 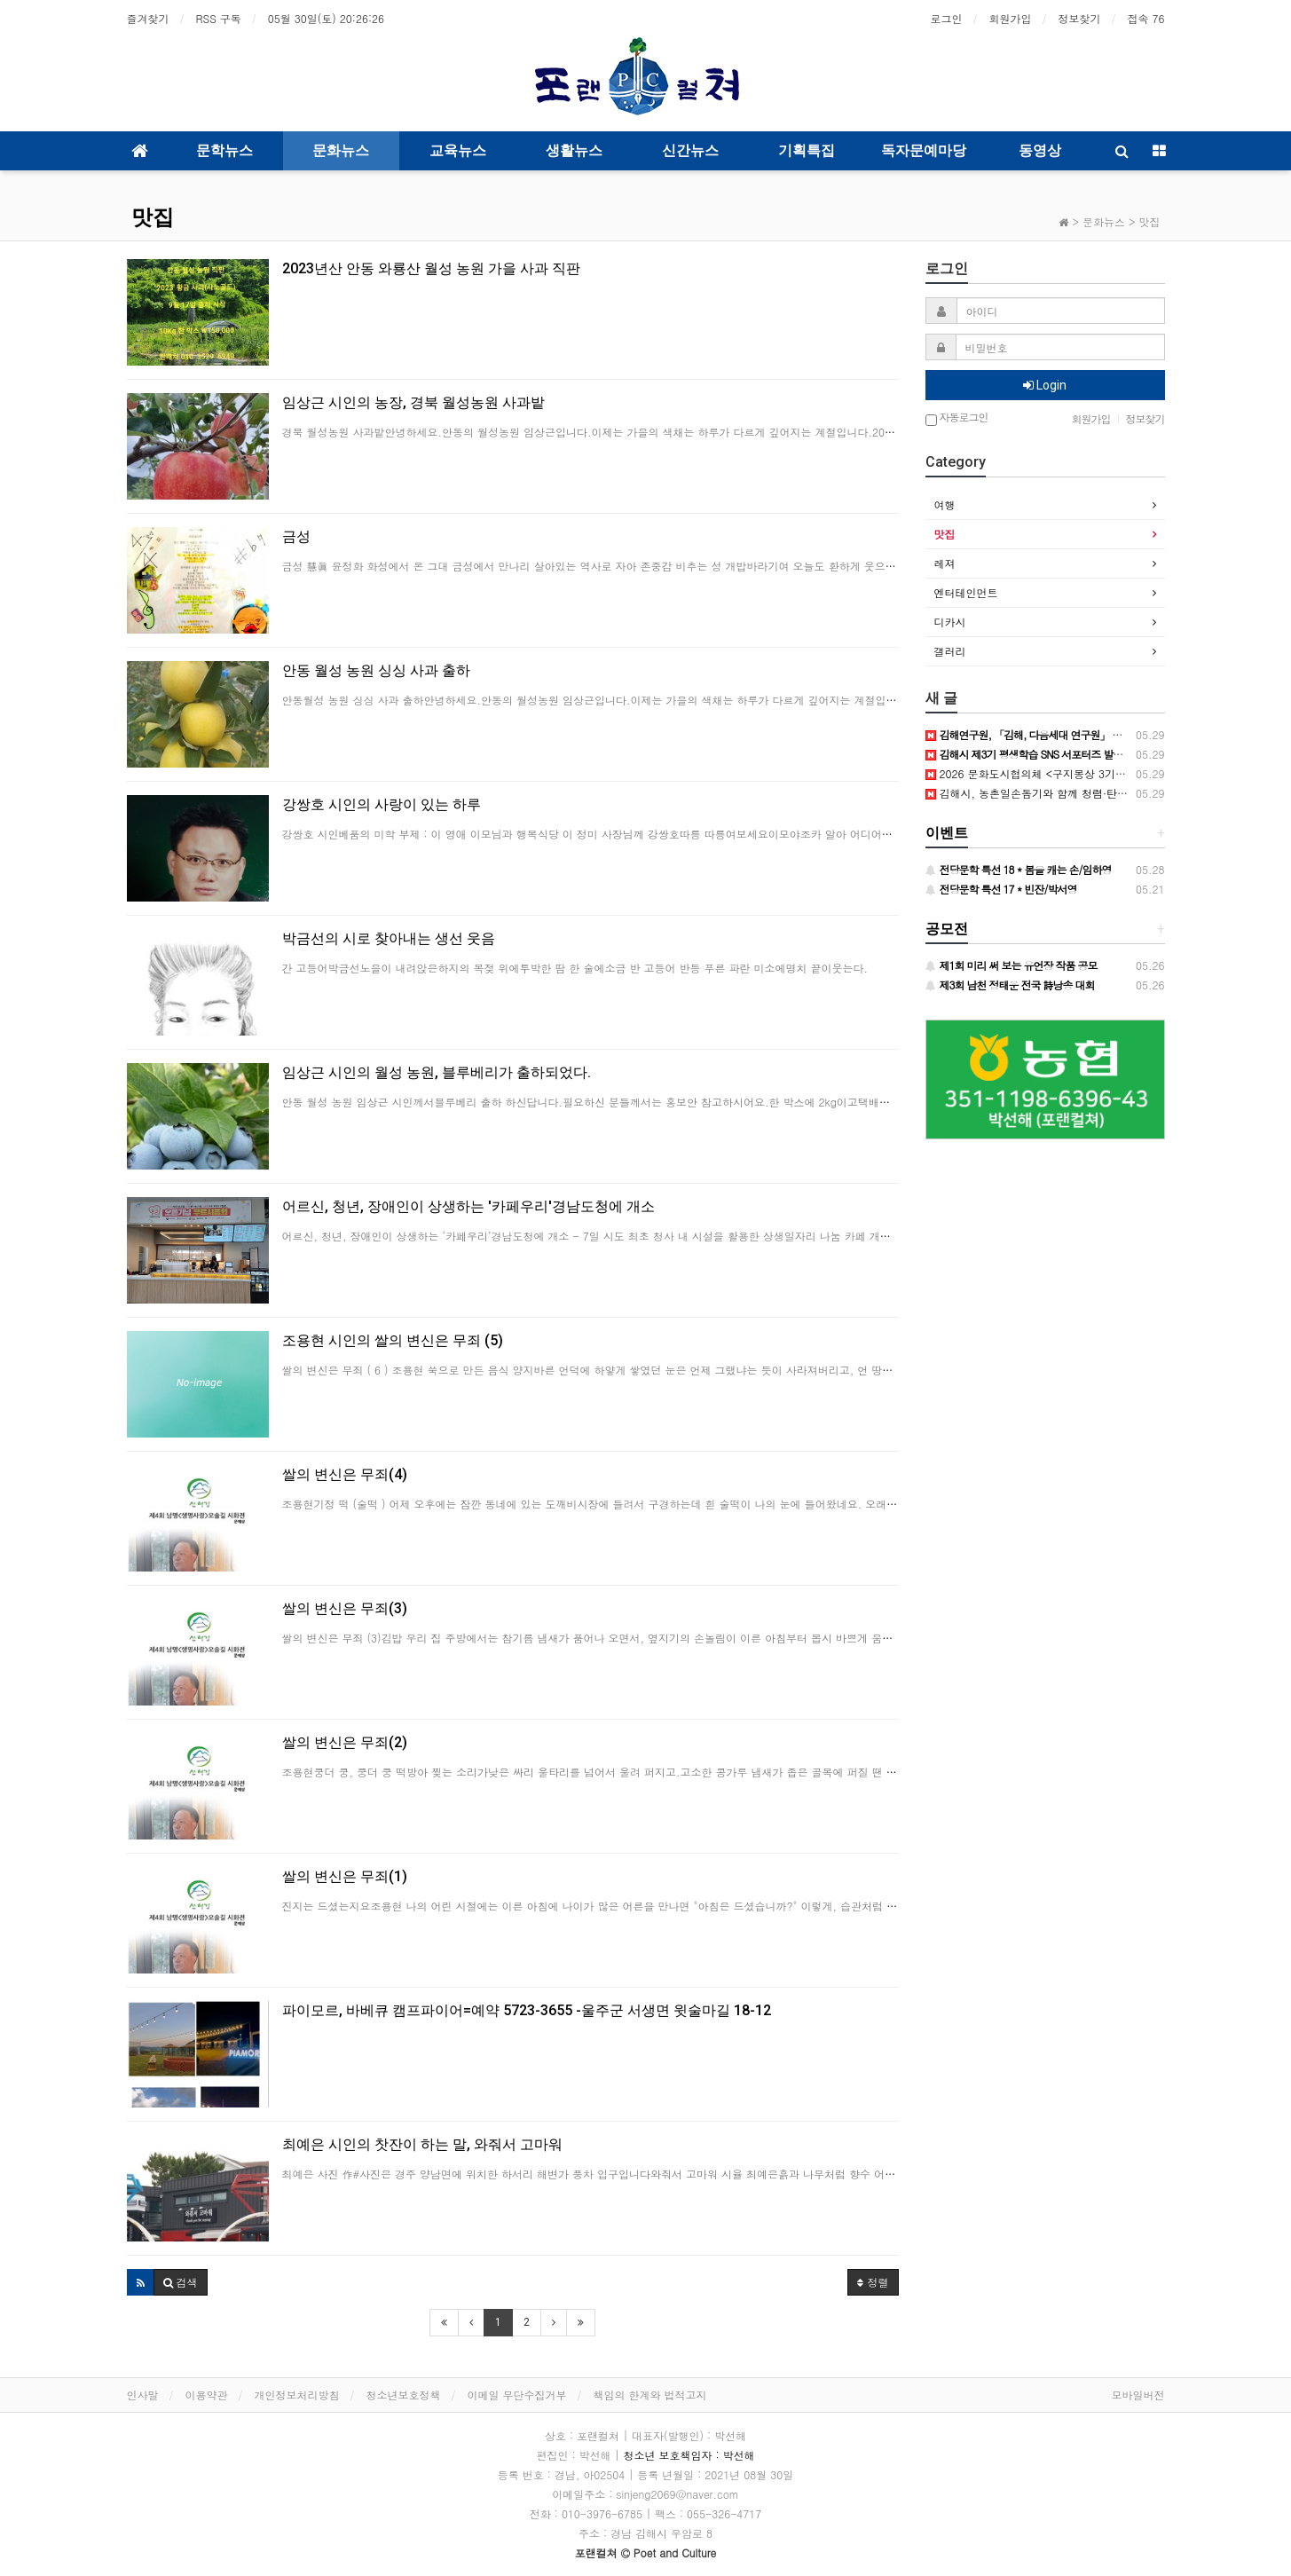 What do you see at coordinates (344, 1608) in the screenshot?
I see `쌀의 변신은 무죄(3)` at bounding box center [344, 1608].